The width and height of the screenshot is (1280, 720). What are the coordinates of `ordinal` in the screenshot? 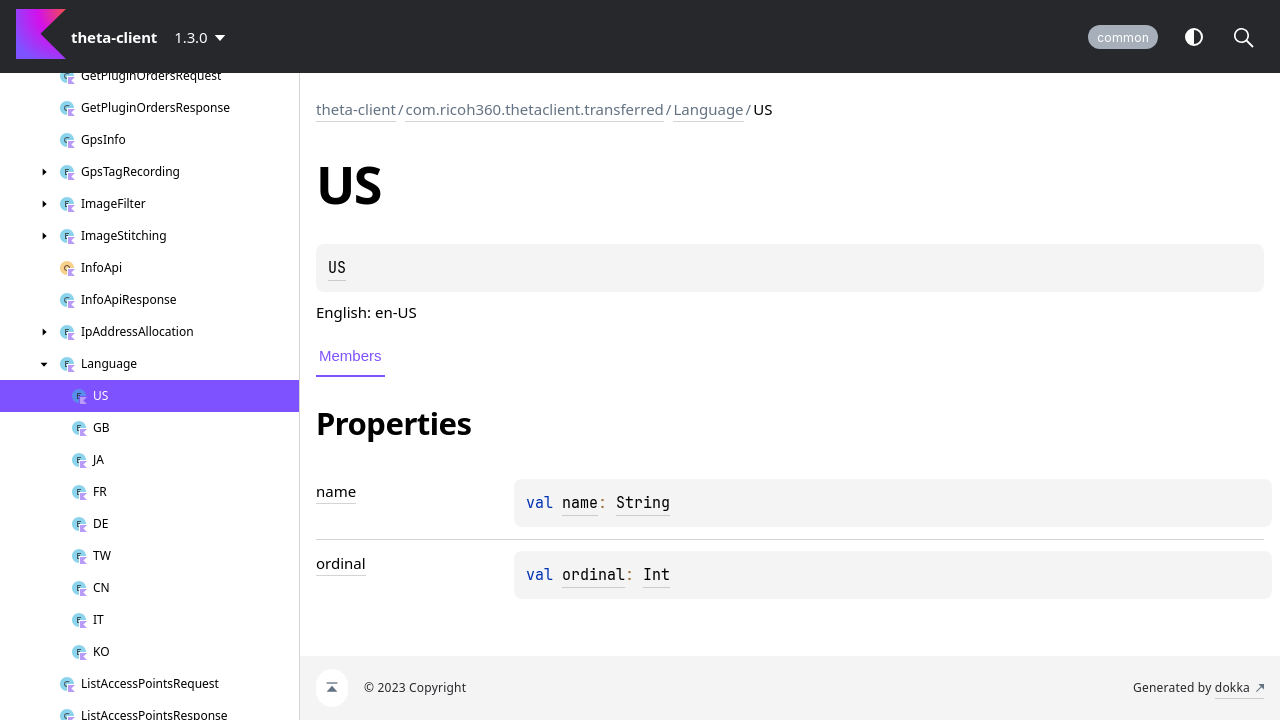 It's located at (593, 575).